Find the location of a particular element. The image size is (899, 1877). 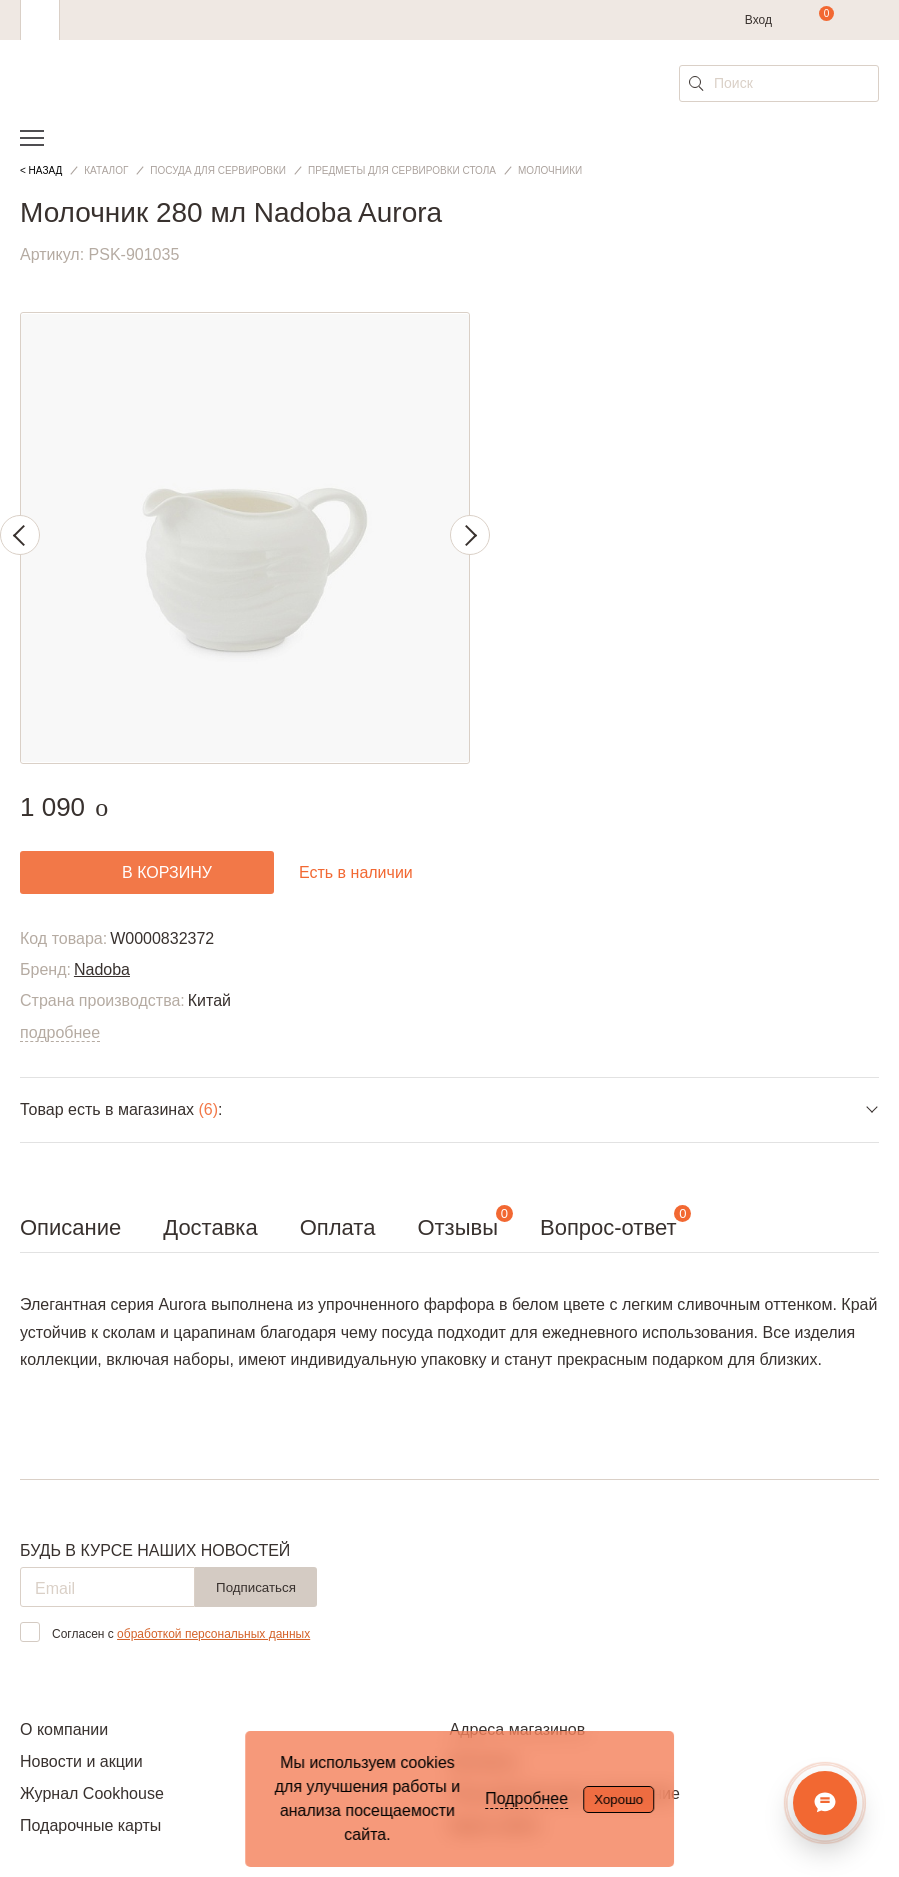

обработкой персональных данных is located at coordinates (213, 1634).